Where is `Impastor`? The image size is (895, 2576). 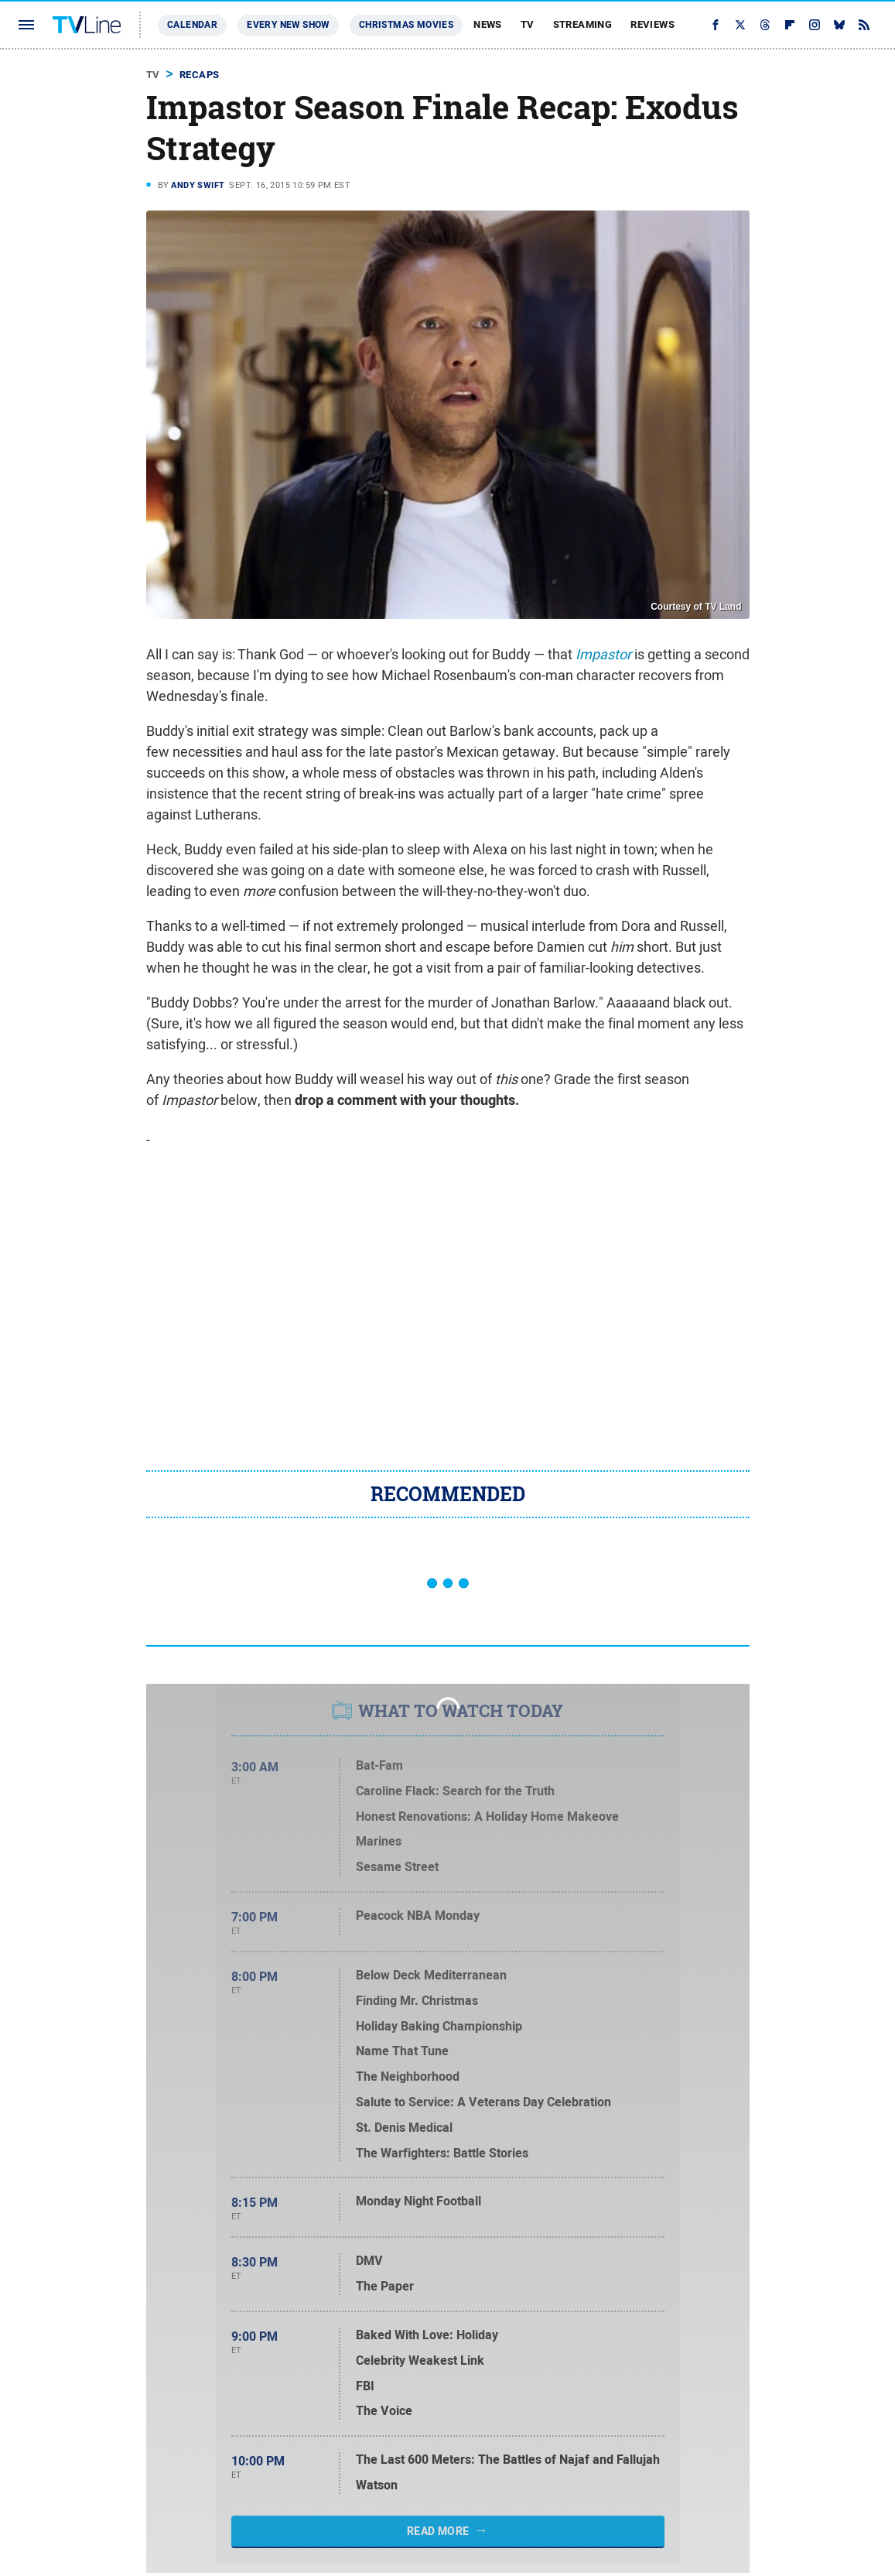 Impastor is located at coordinates (603, 654).